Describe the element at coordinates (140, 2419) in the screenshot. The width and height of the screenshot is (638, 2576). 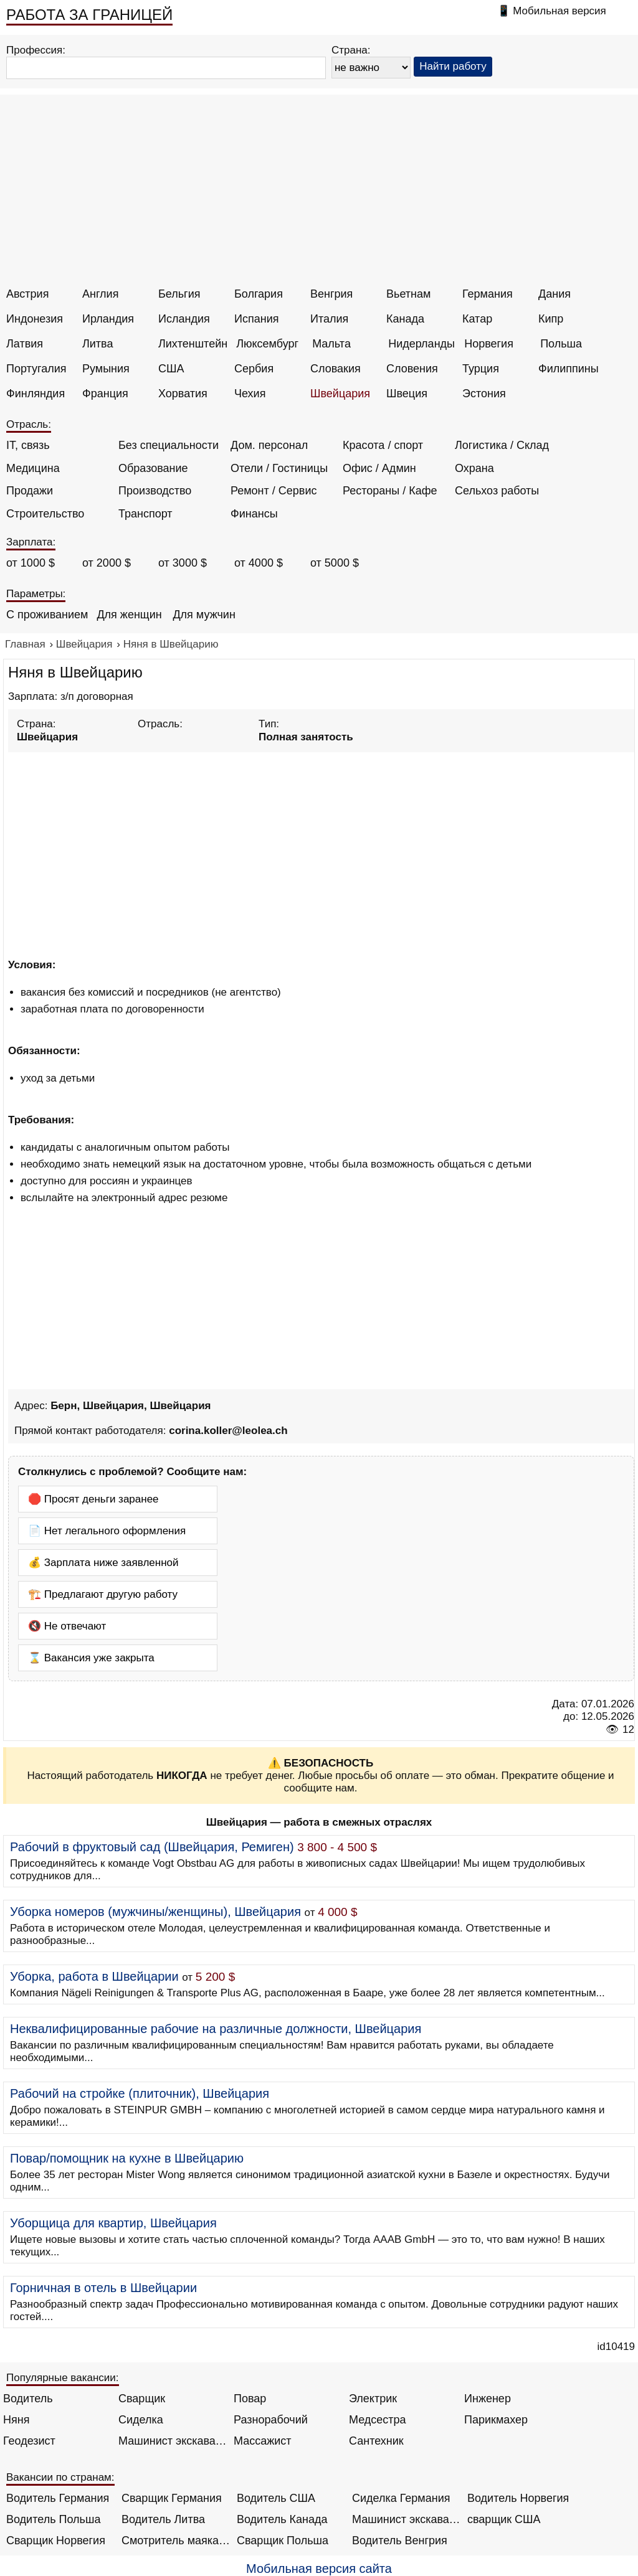
I see `Сиделка` at that location.